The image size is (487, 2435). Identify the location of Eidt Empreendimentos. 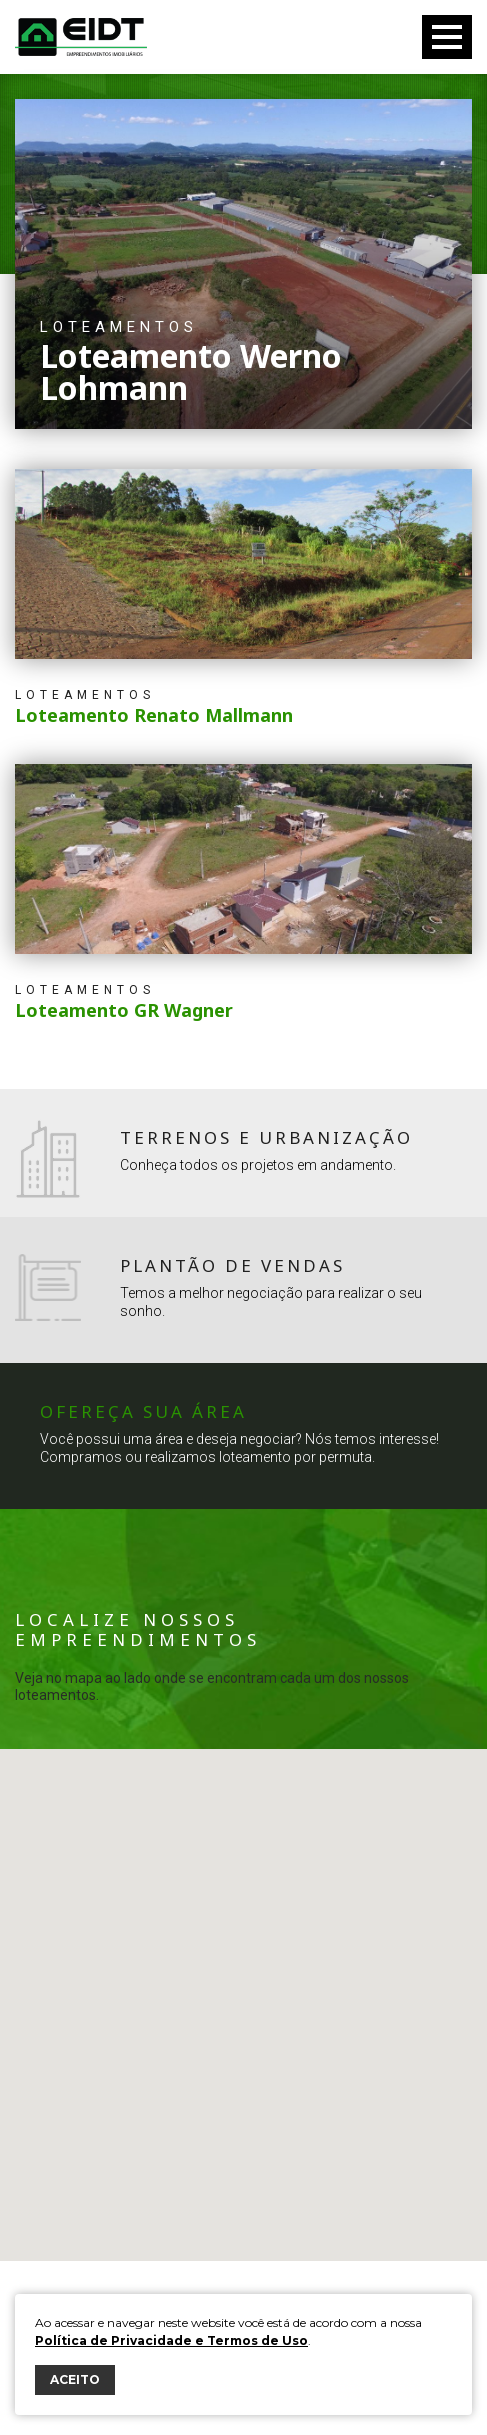
(81, 37).